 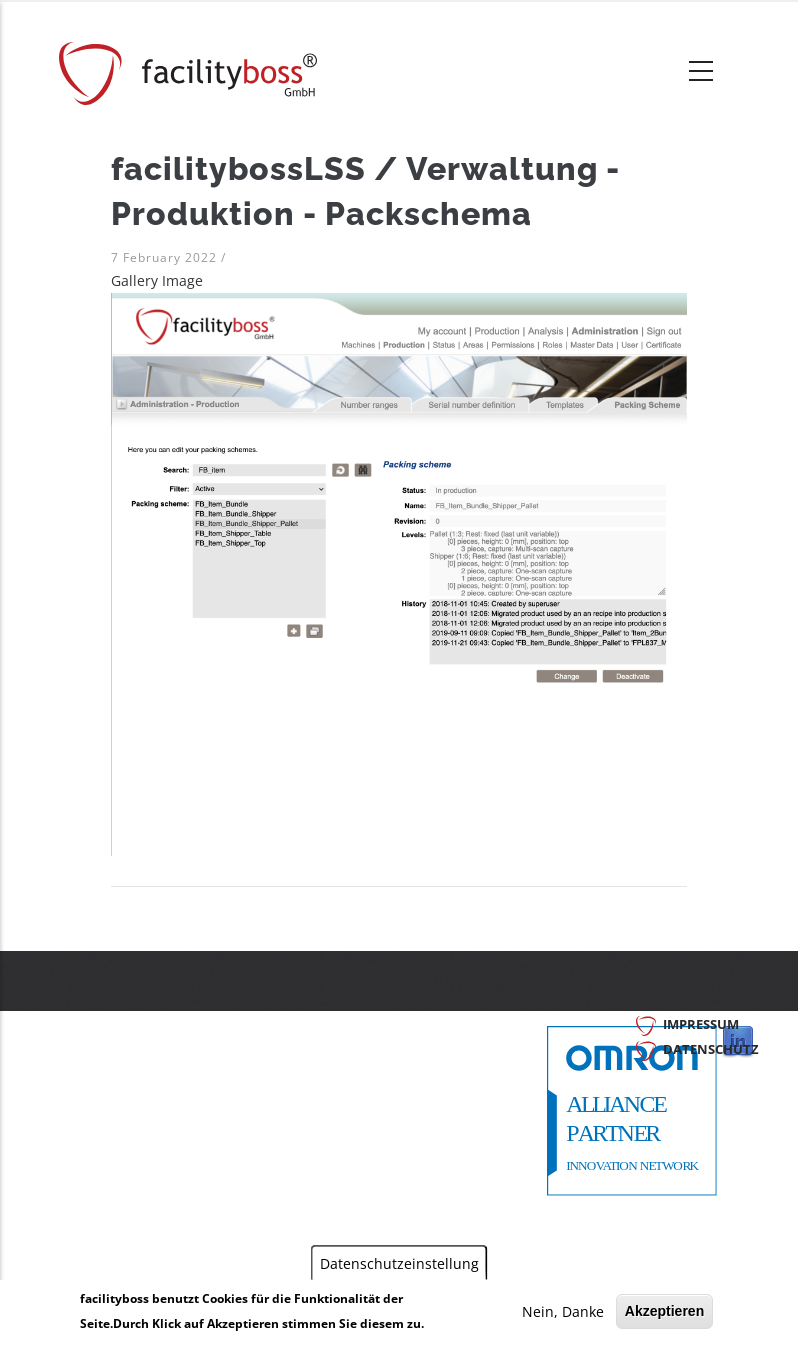 I want to click on Datenschutzeinstellung, so click(x=399, y=1262).